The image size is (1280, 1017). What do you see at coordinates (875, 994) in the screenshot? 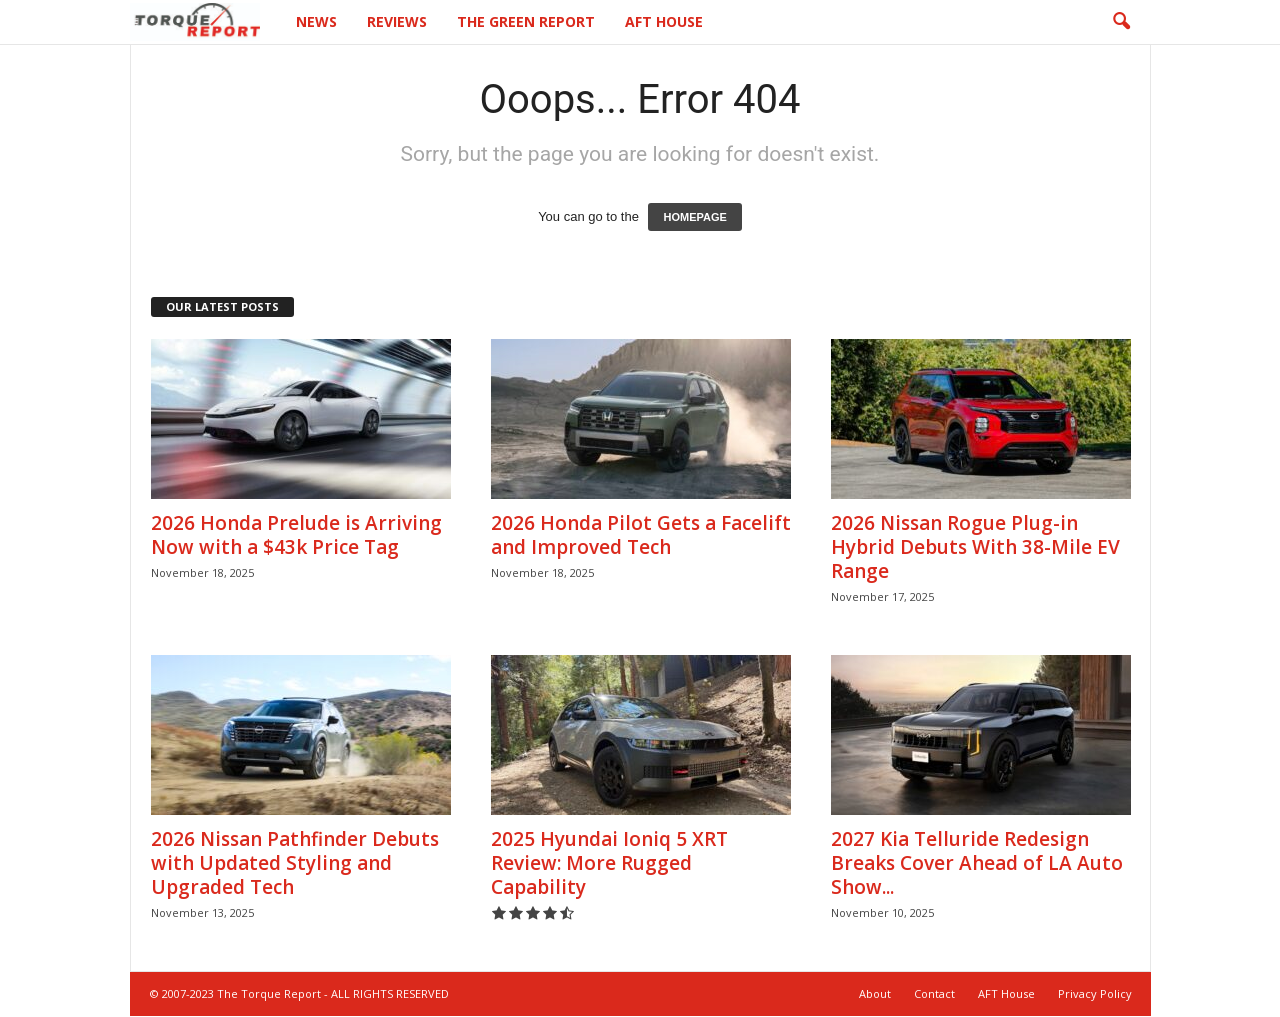
I see `About` at bounding box center [875, 994].